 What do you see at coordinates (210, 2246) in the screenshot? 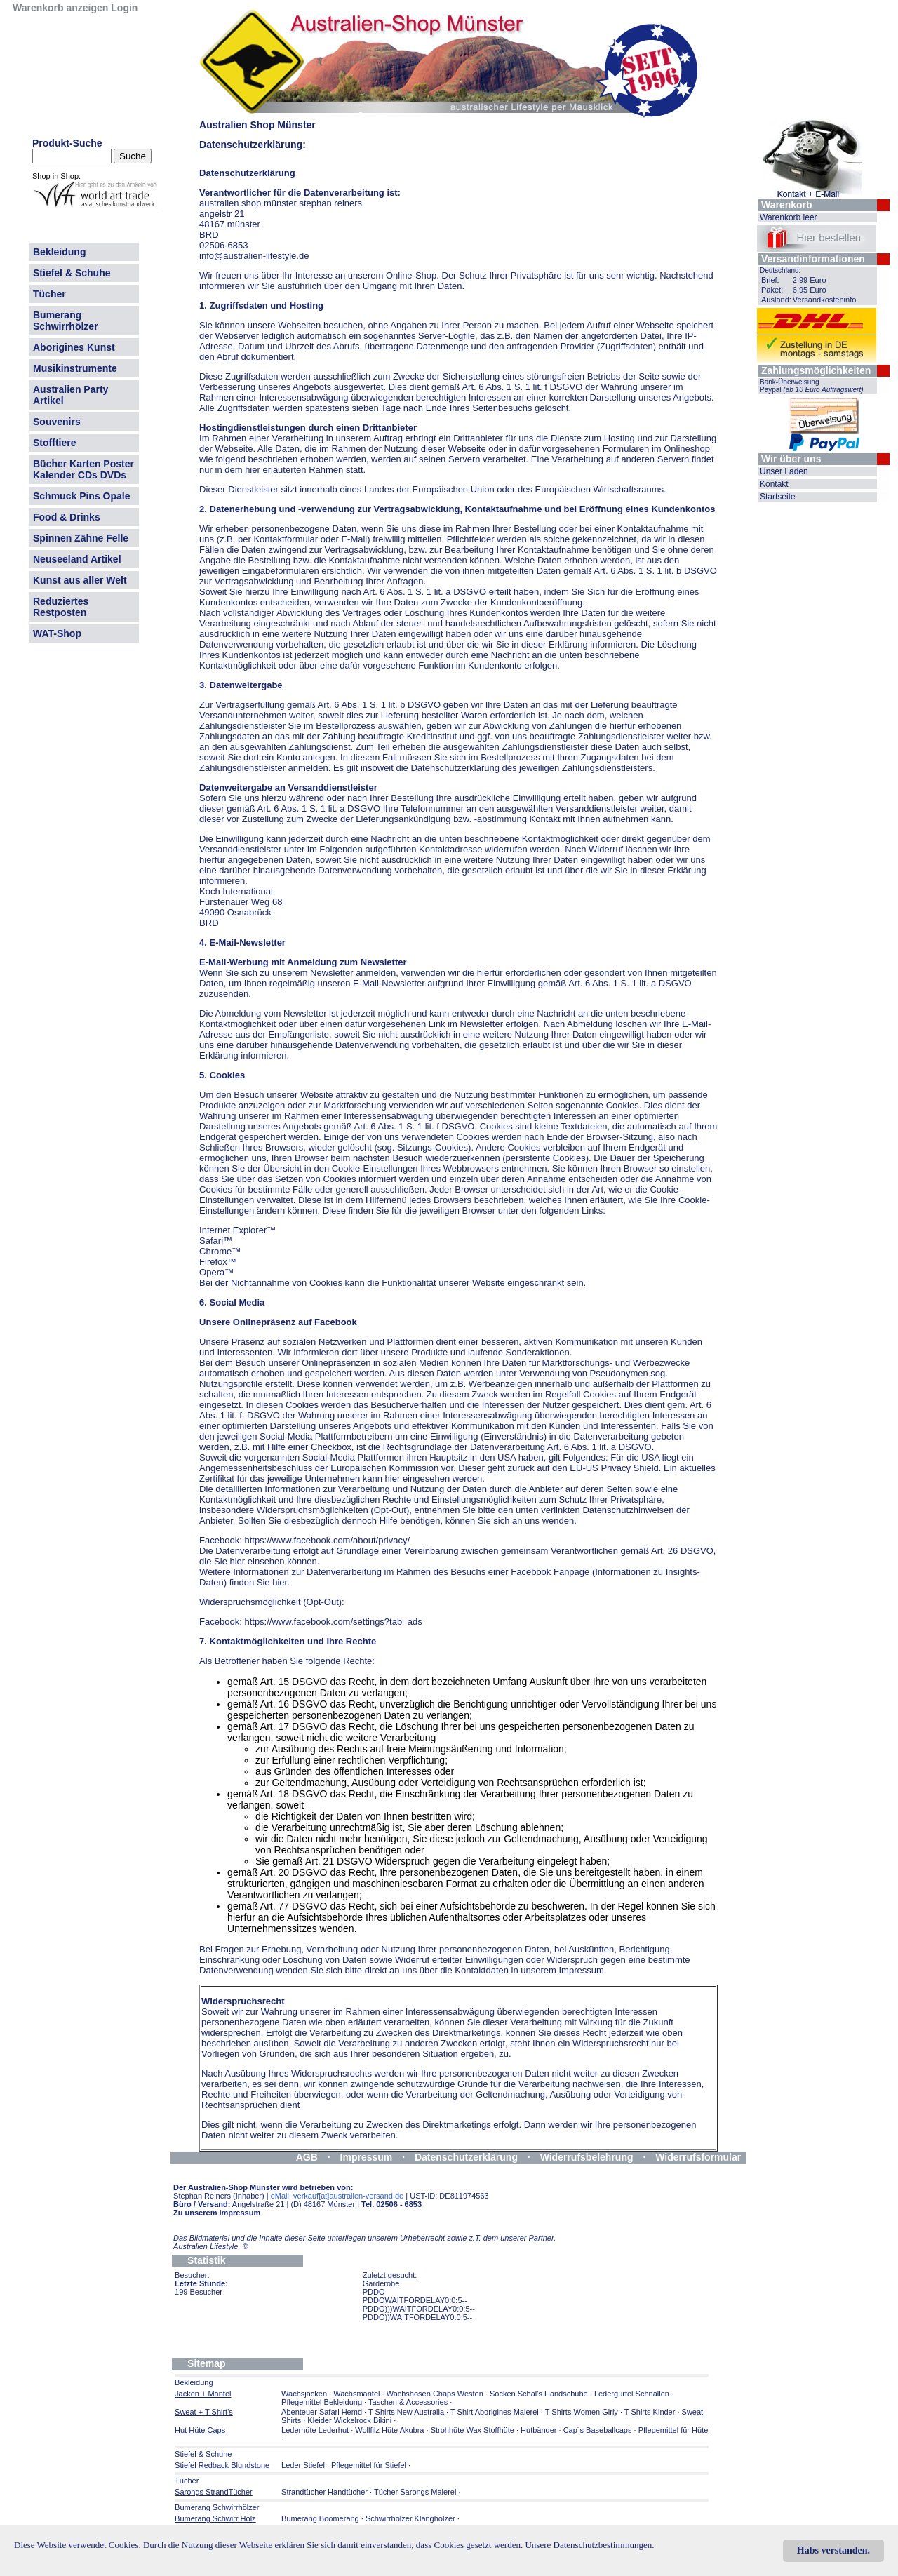
I see `Australien Lifestyle.` at bounding box center [210, 2246].